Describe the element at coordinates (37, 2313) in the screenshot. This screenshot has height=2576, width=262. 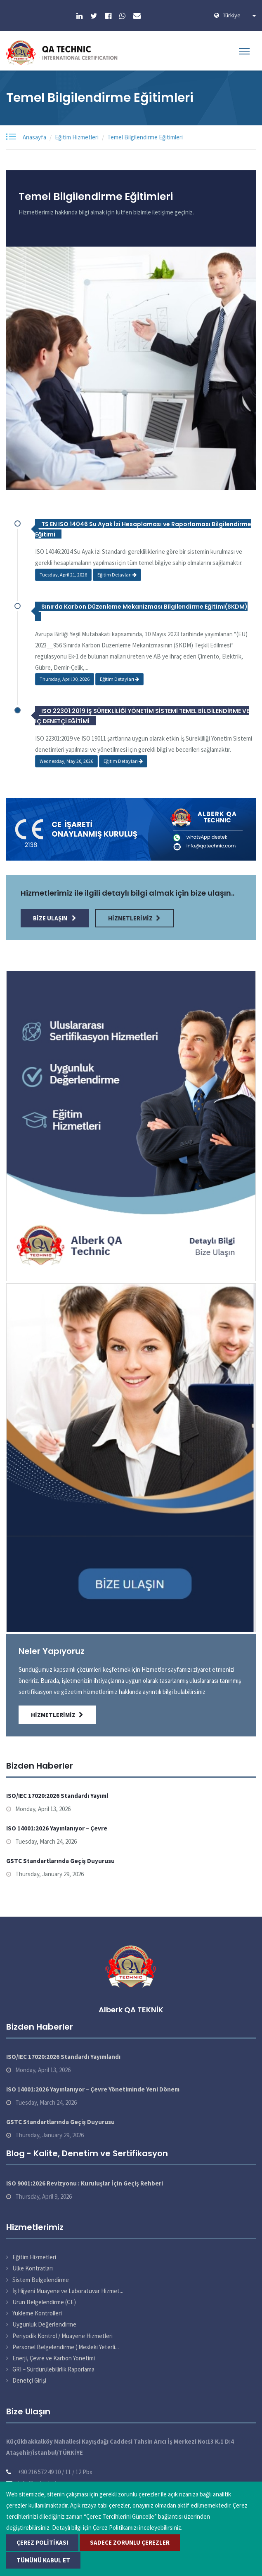
I see `Yükleme Kontrolleri` at that location.